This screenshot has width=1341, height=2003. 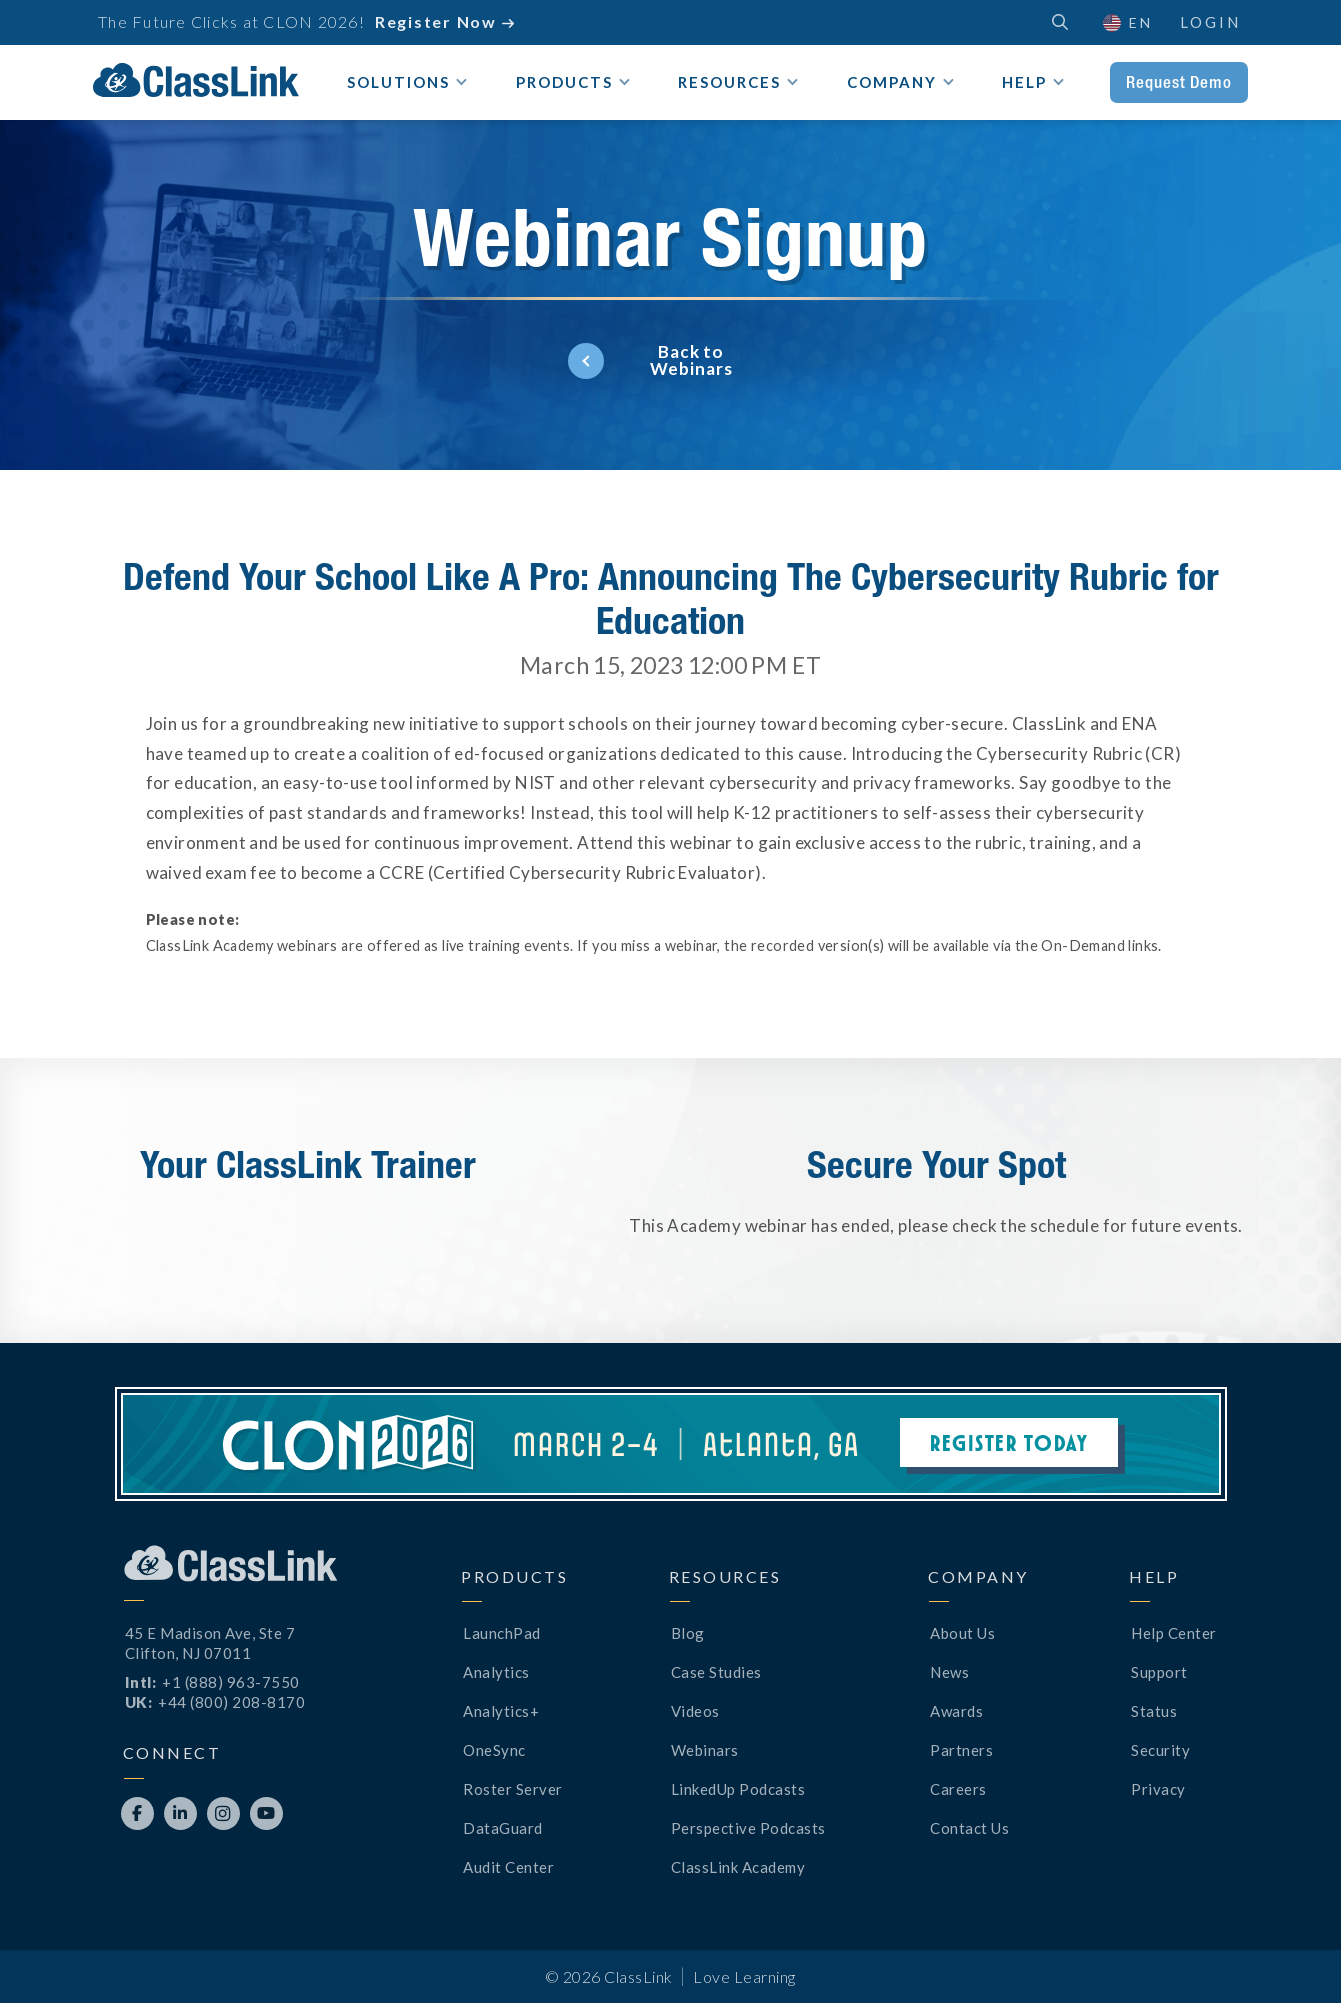 What do you see at coordinates (1009, 1442) in the screenshot?
I see `Register Today` at bounding box center [1009, 1442].